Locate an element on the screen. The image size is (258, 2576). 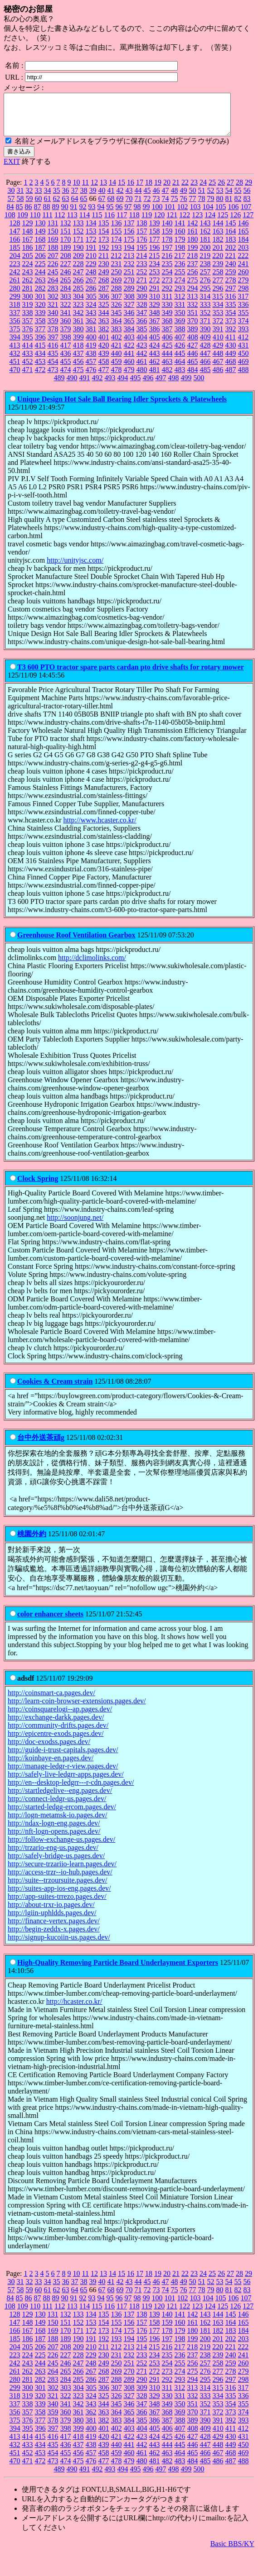
84 is located at coordinates (10, 215).